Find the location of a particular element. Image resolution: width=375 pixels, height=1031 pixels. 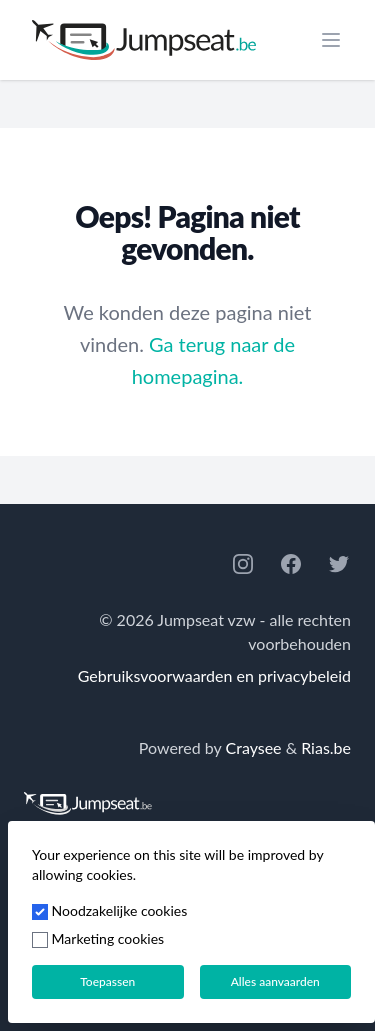

Marketing cookies is located at coordinates (98, 938).